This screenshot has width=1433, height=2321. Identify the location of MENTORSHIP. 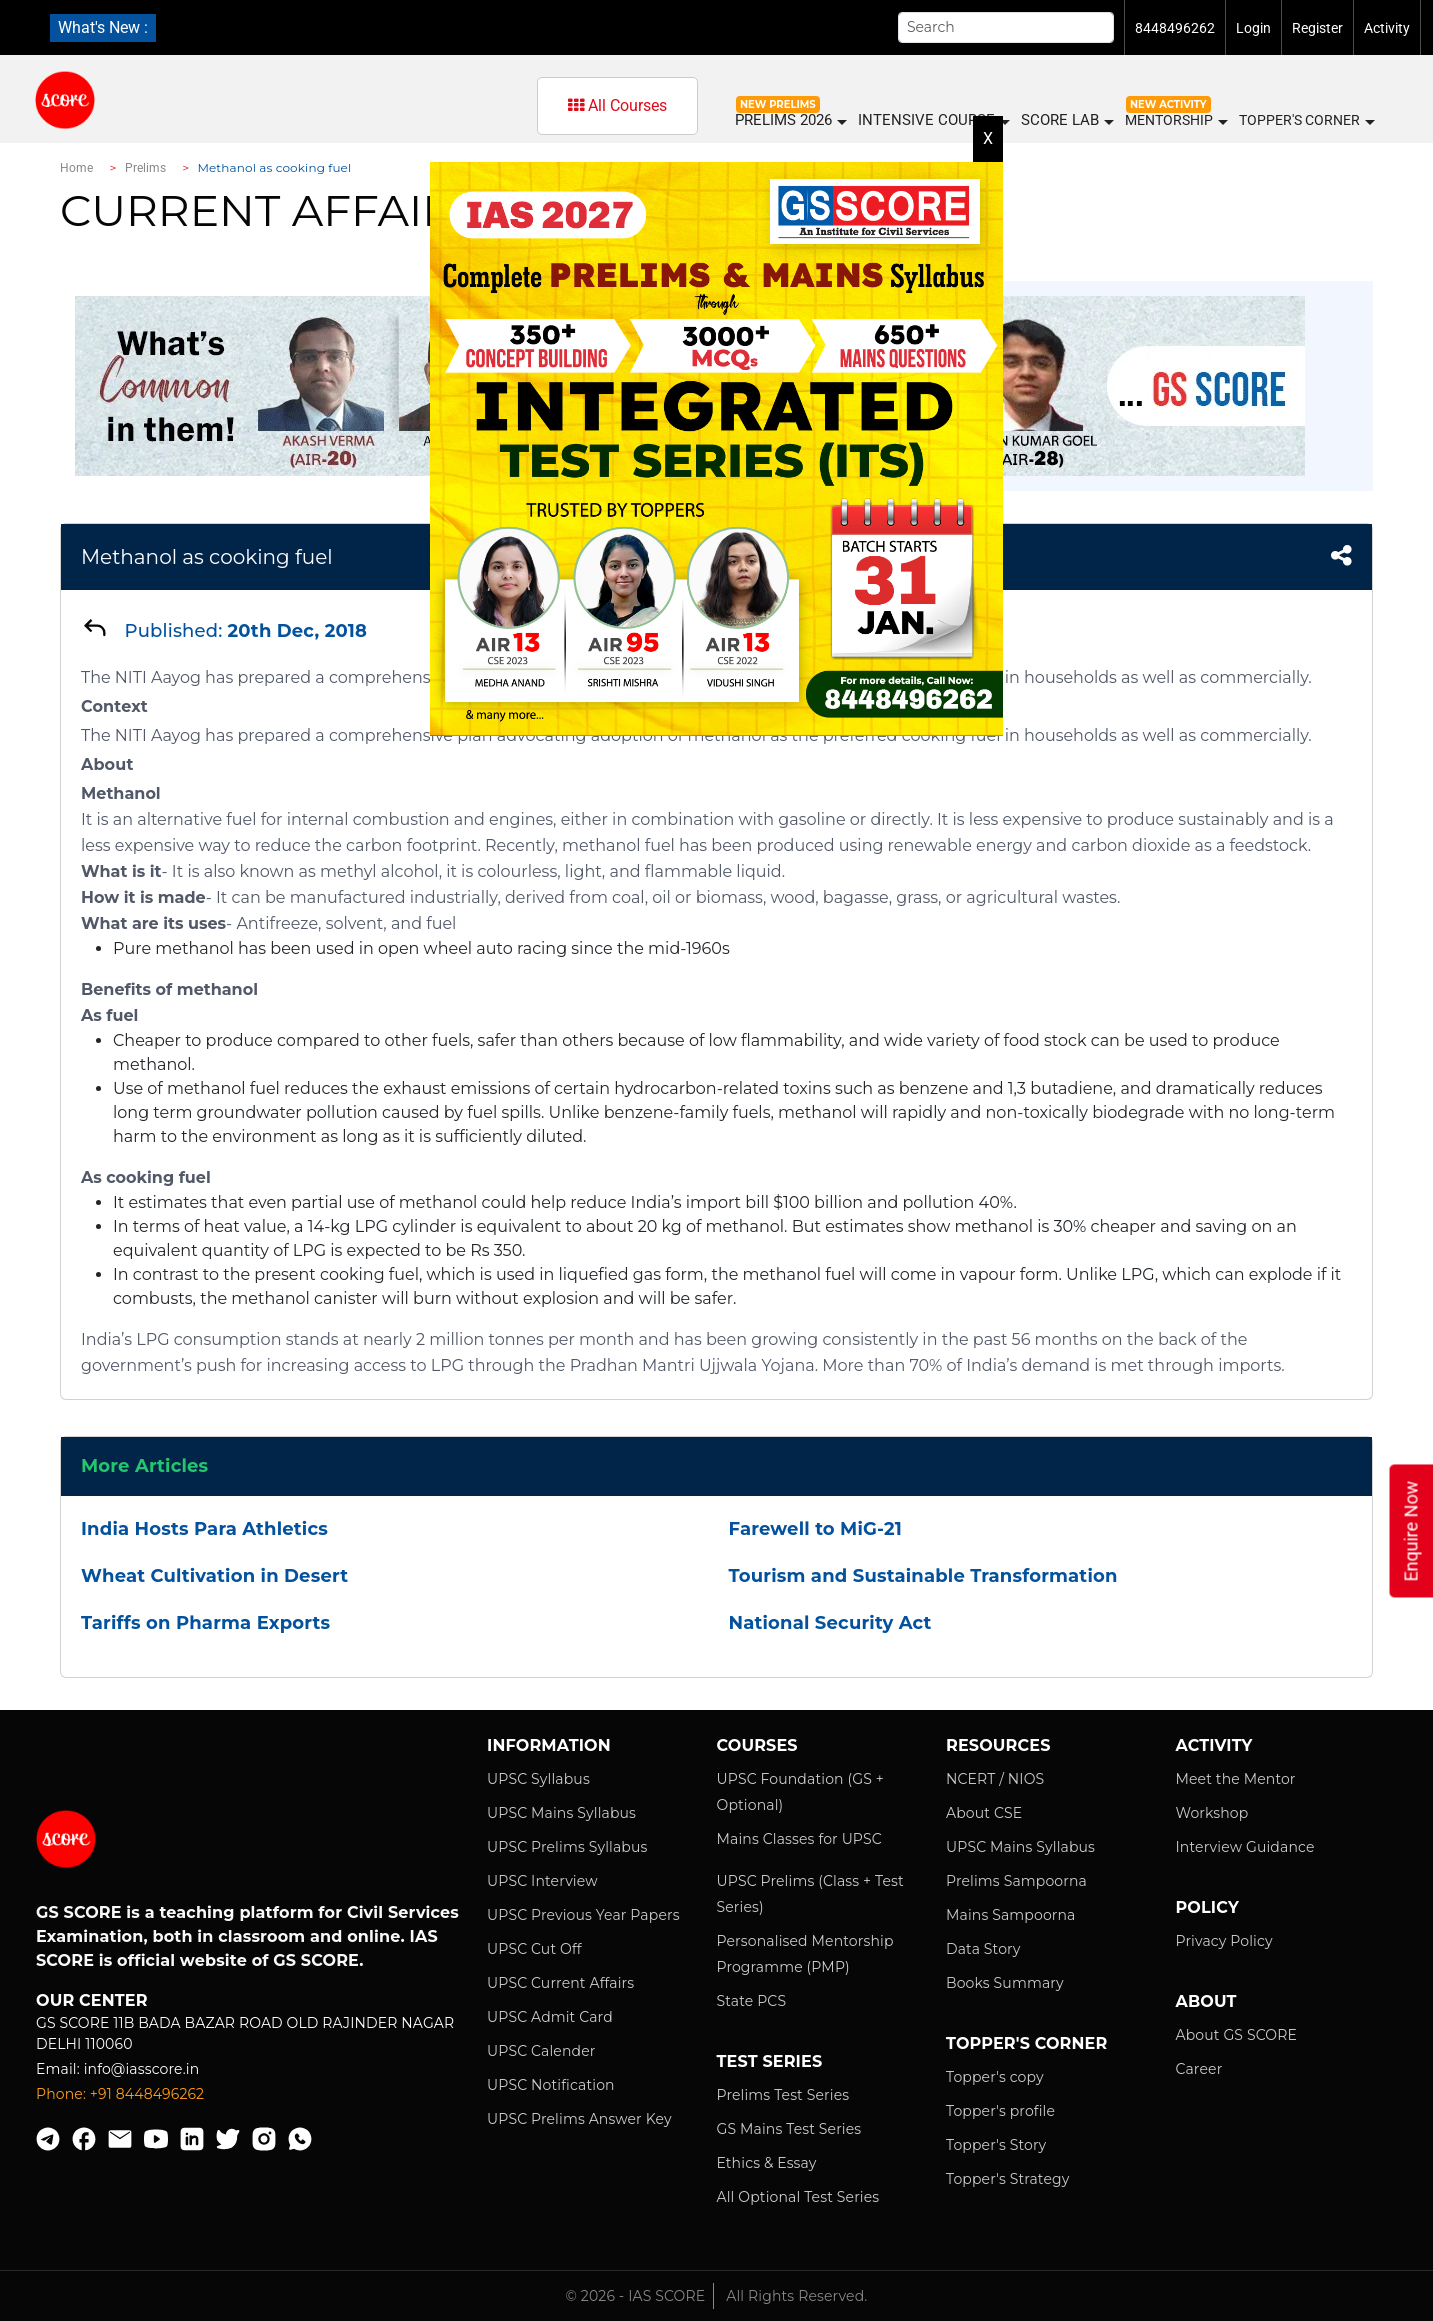
(1175, 121).